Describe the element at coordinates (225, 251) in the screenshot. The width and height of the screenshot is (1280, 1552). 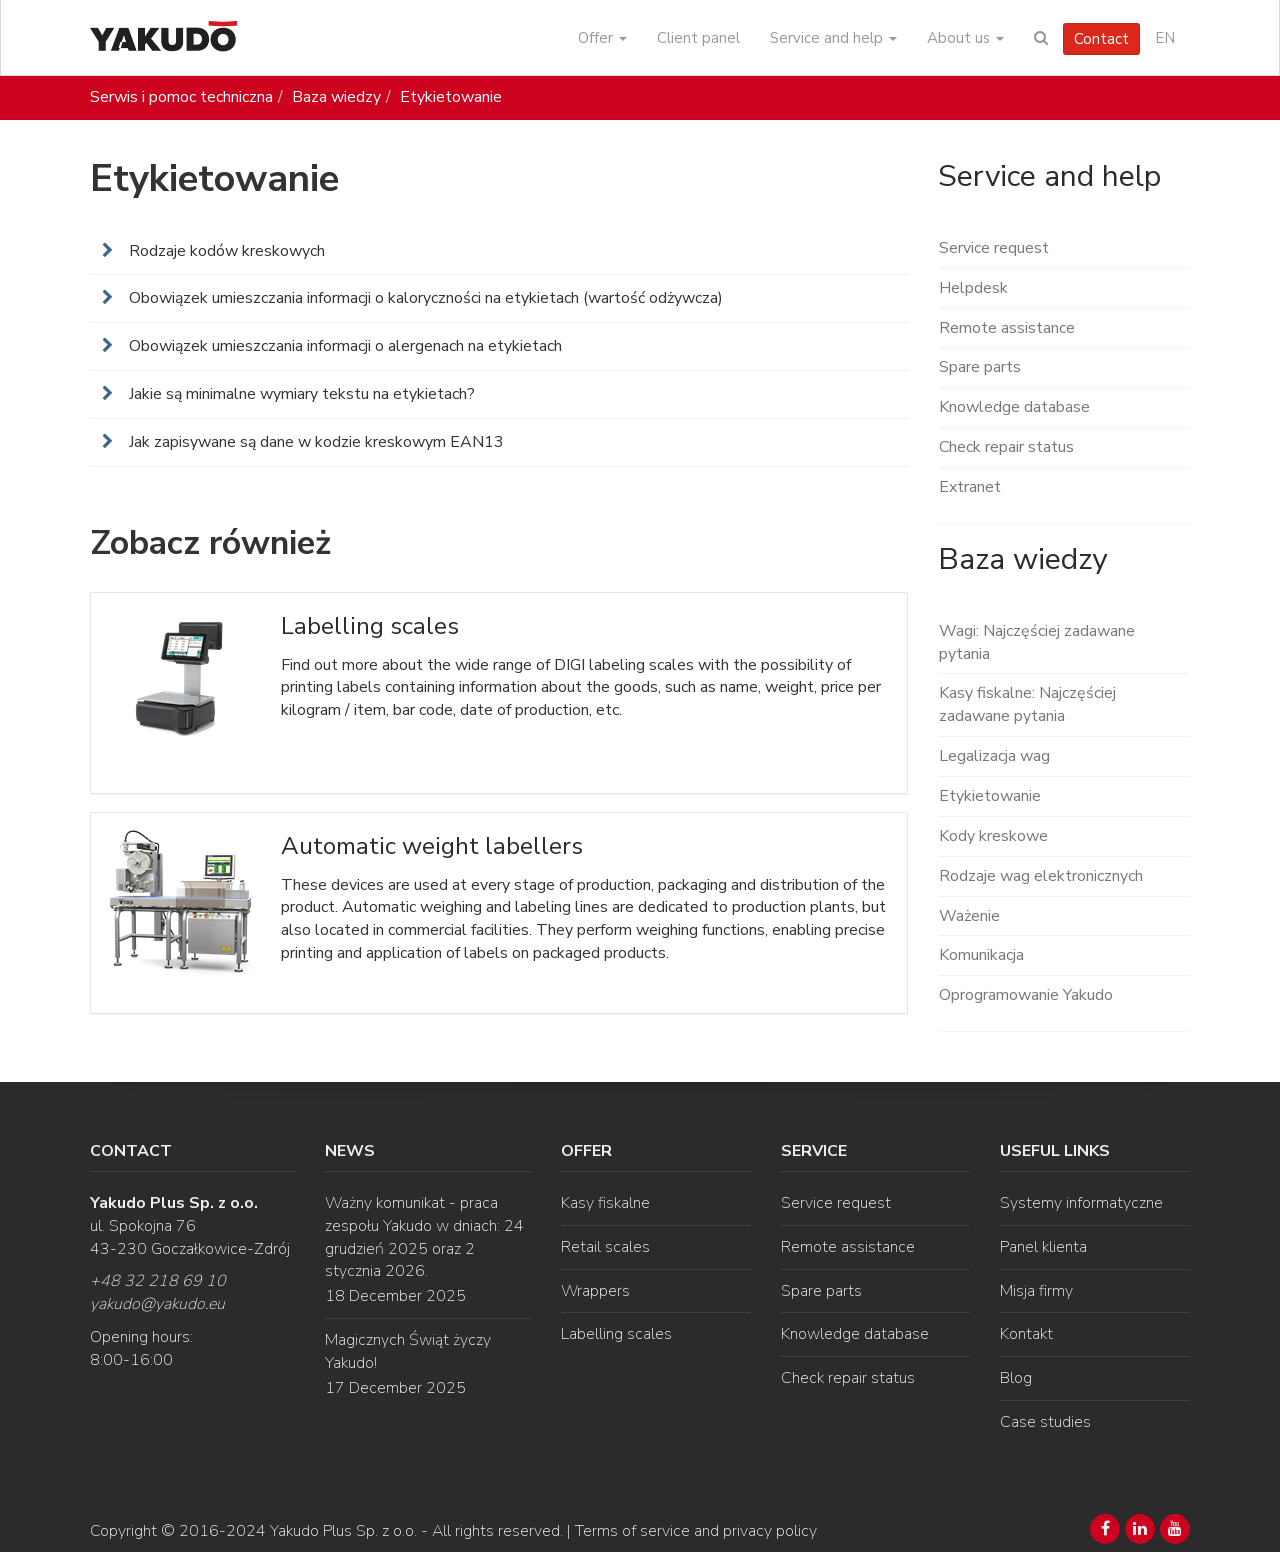
I see `Rodzaje kodów kreskowych` at that location.